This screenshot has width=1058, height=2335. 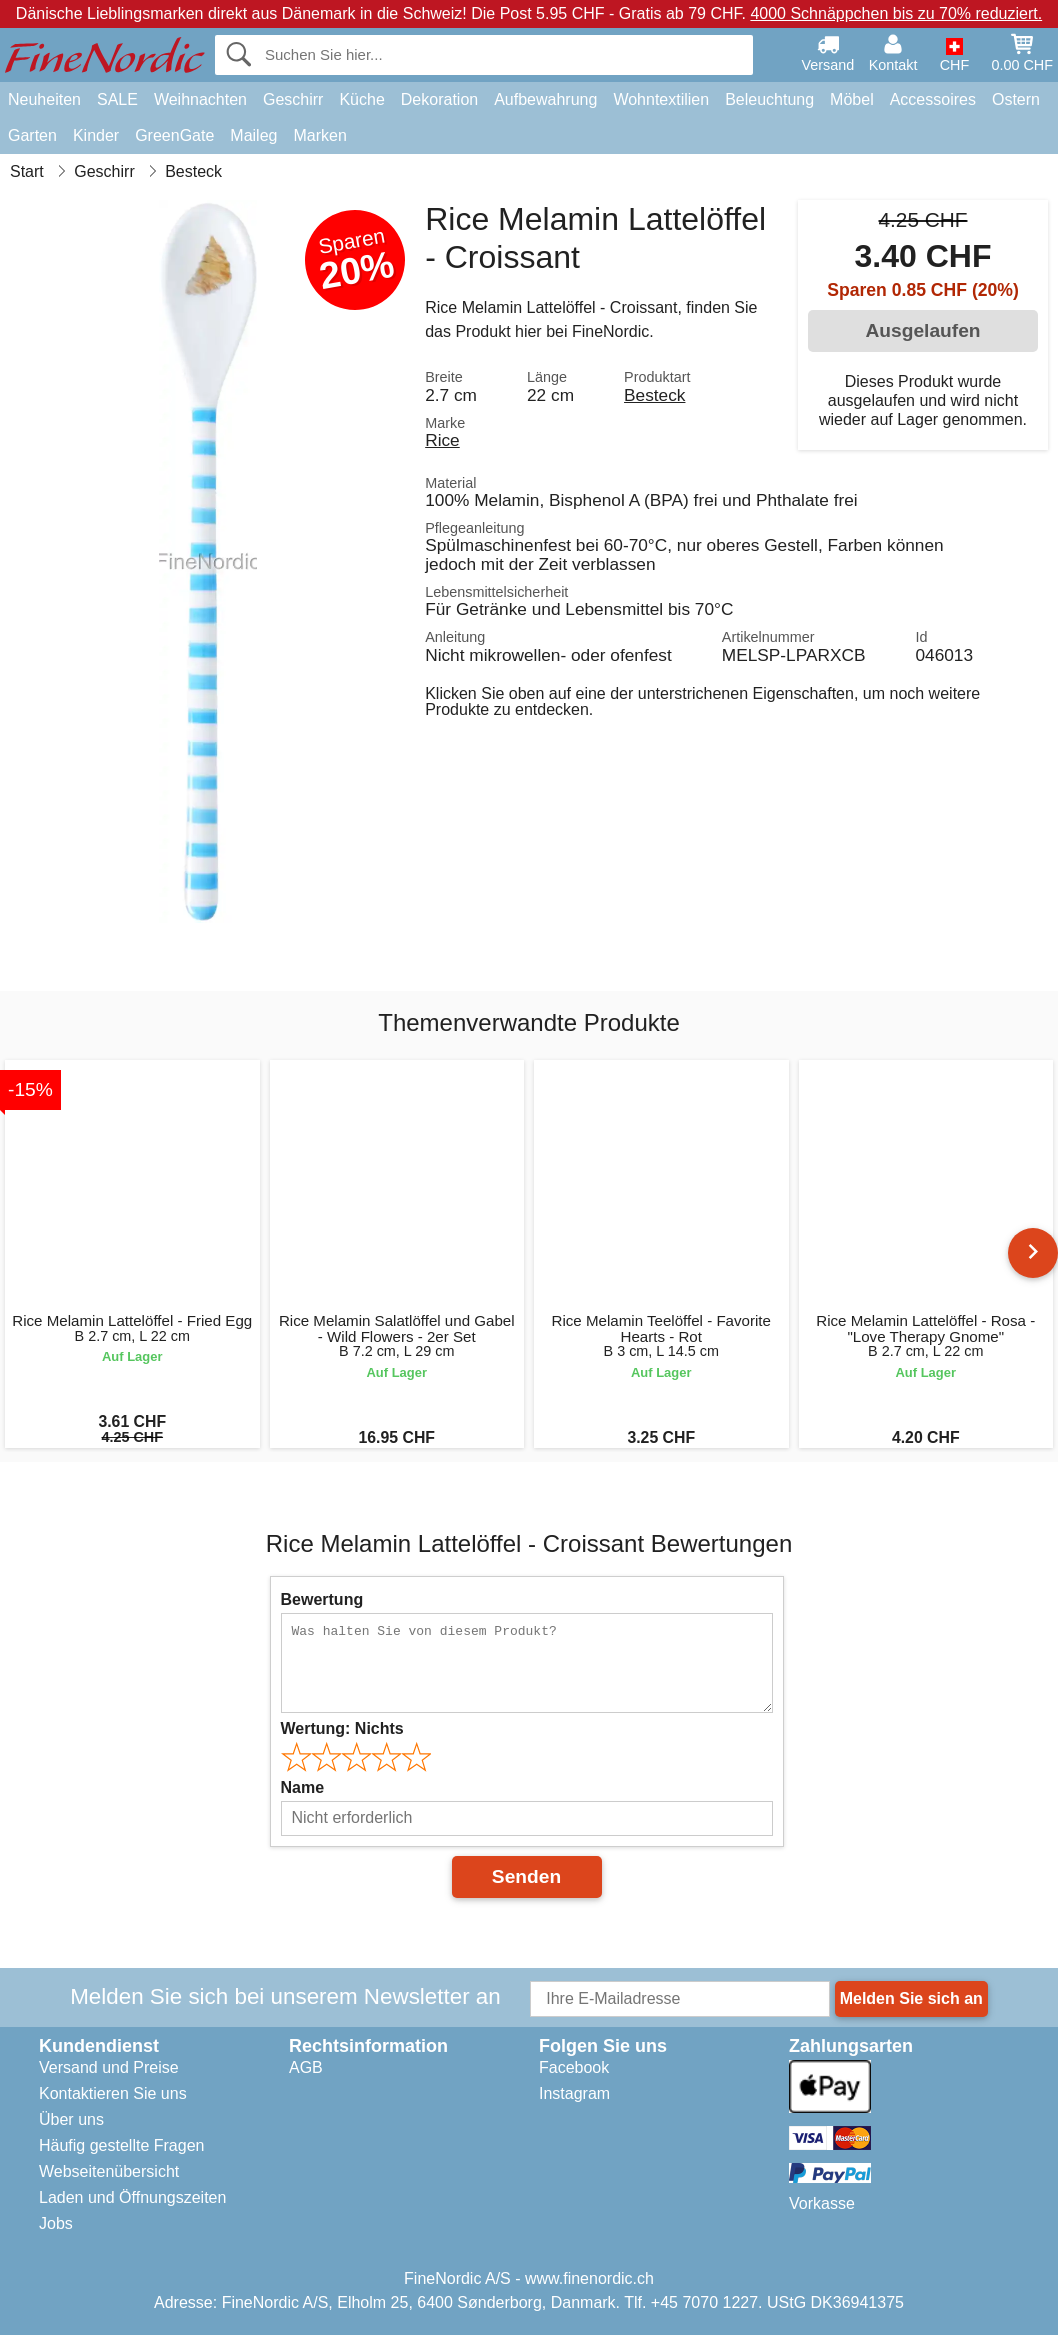 What do you see at coordinates (121, 2145) in the screenshot?
I see `Häufig gestellte Fragen` at bounding box center [121, 2145].